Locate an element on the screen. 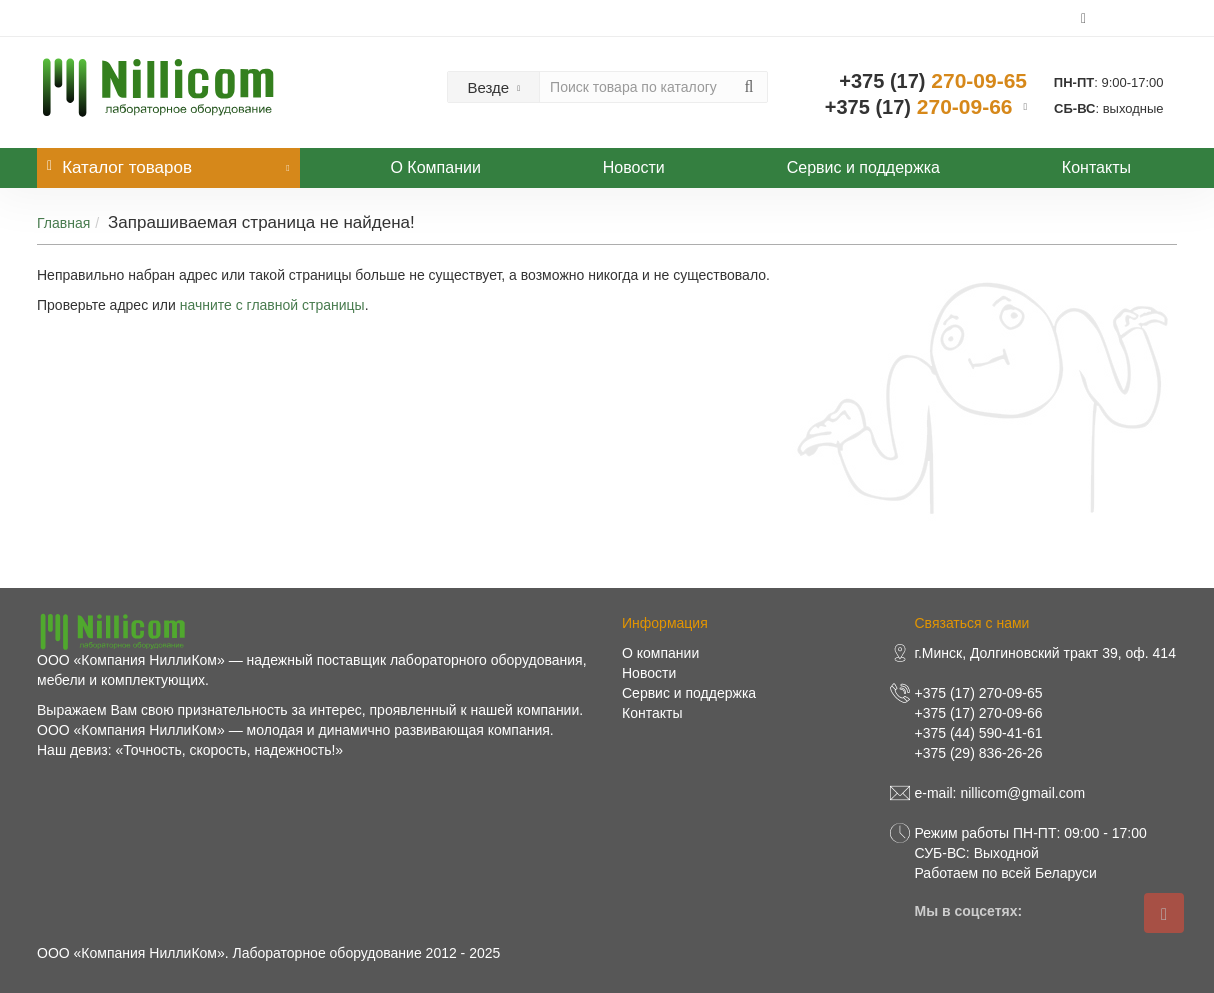 The image size is (1214, 993). начните с главной страницы is located at coordinates (272, 305).